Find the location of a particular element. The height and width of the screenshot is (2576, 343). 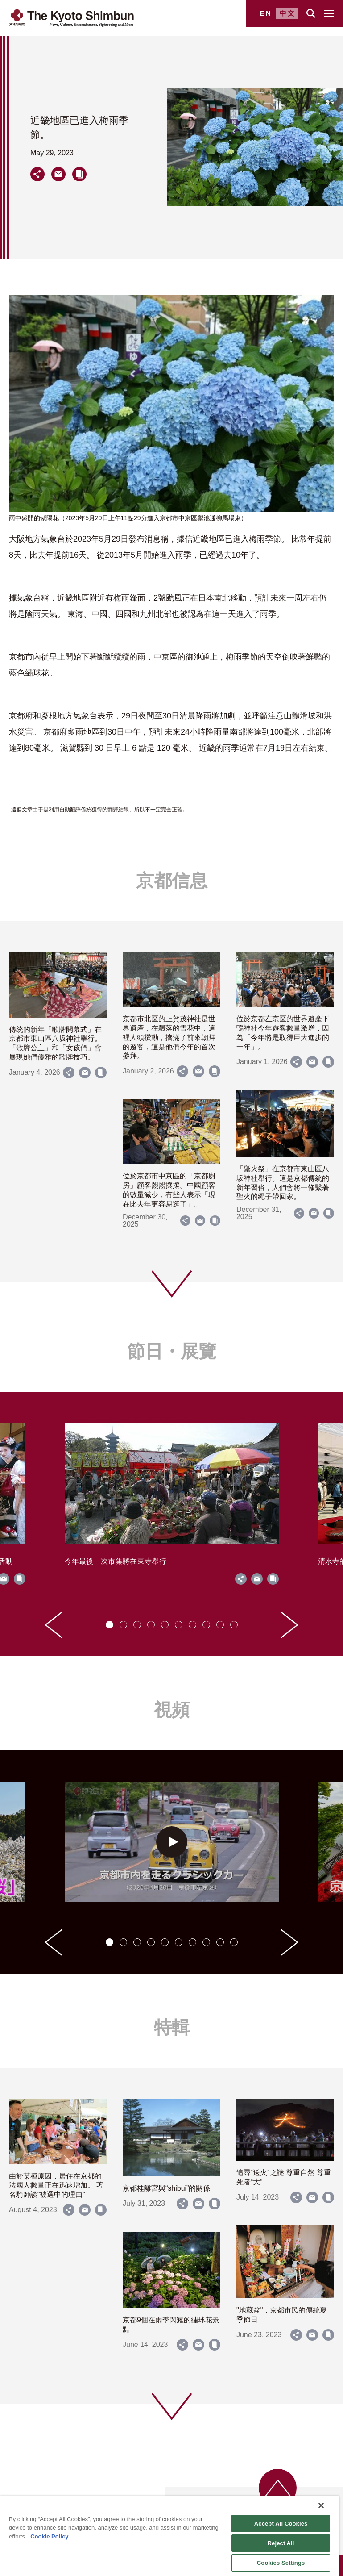

節日・展覽 is located at coordinates (171, 1351).